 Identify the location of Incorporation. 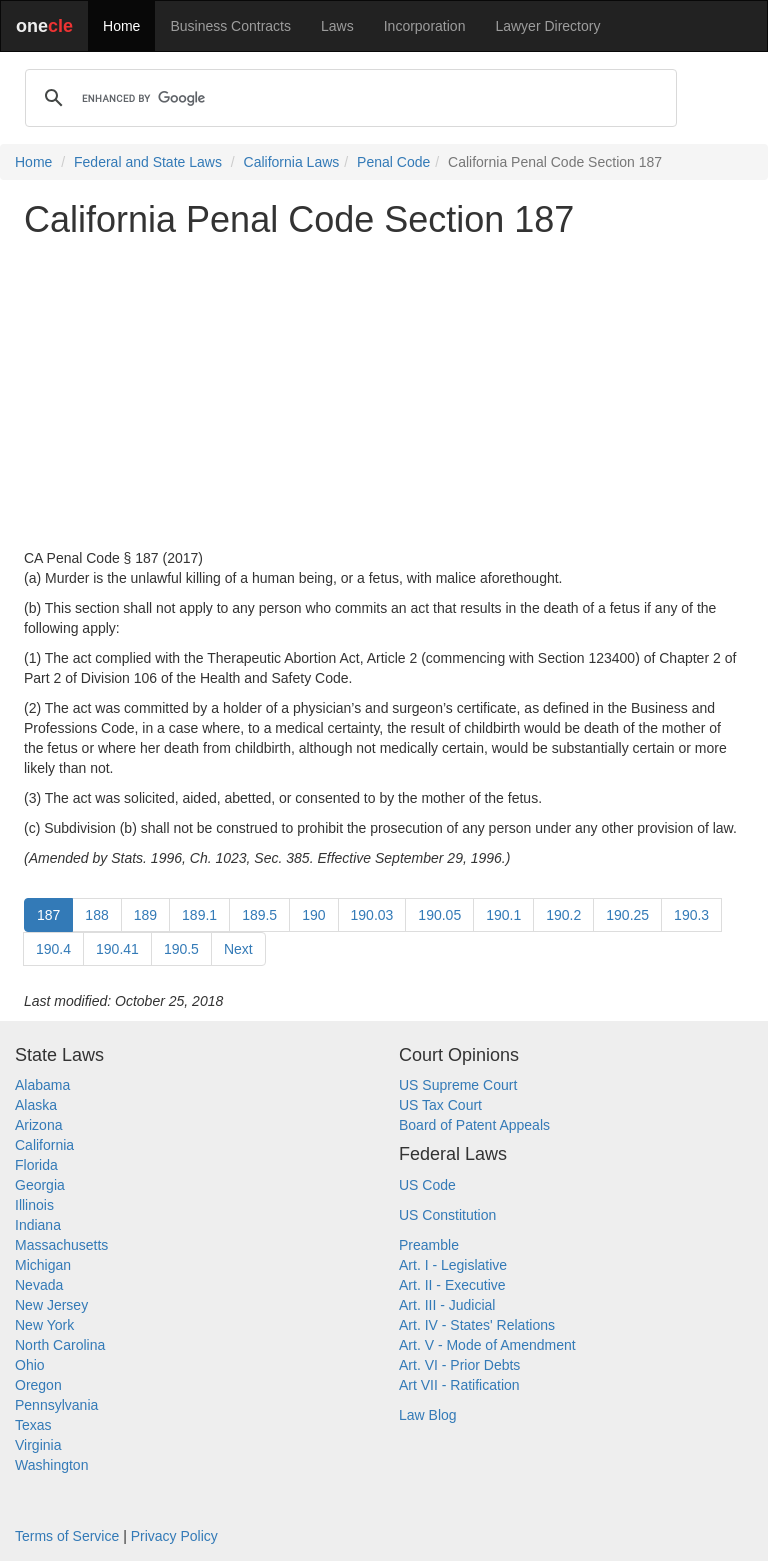
(425, 26).